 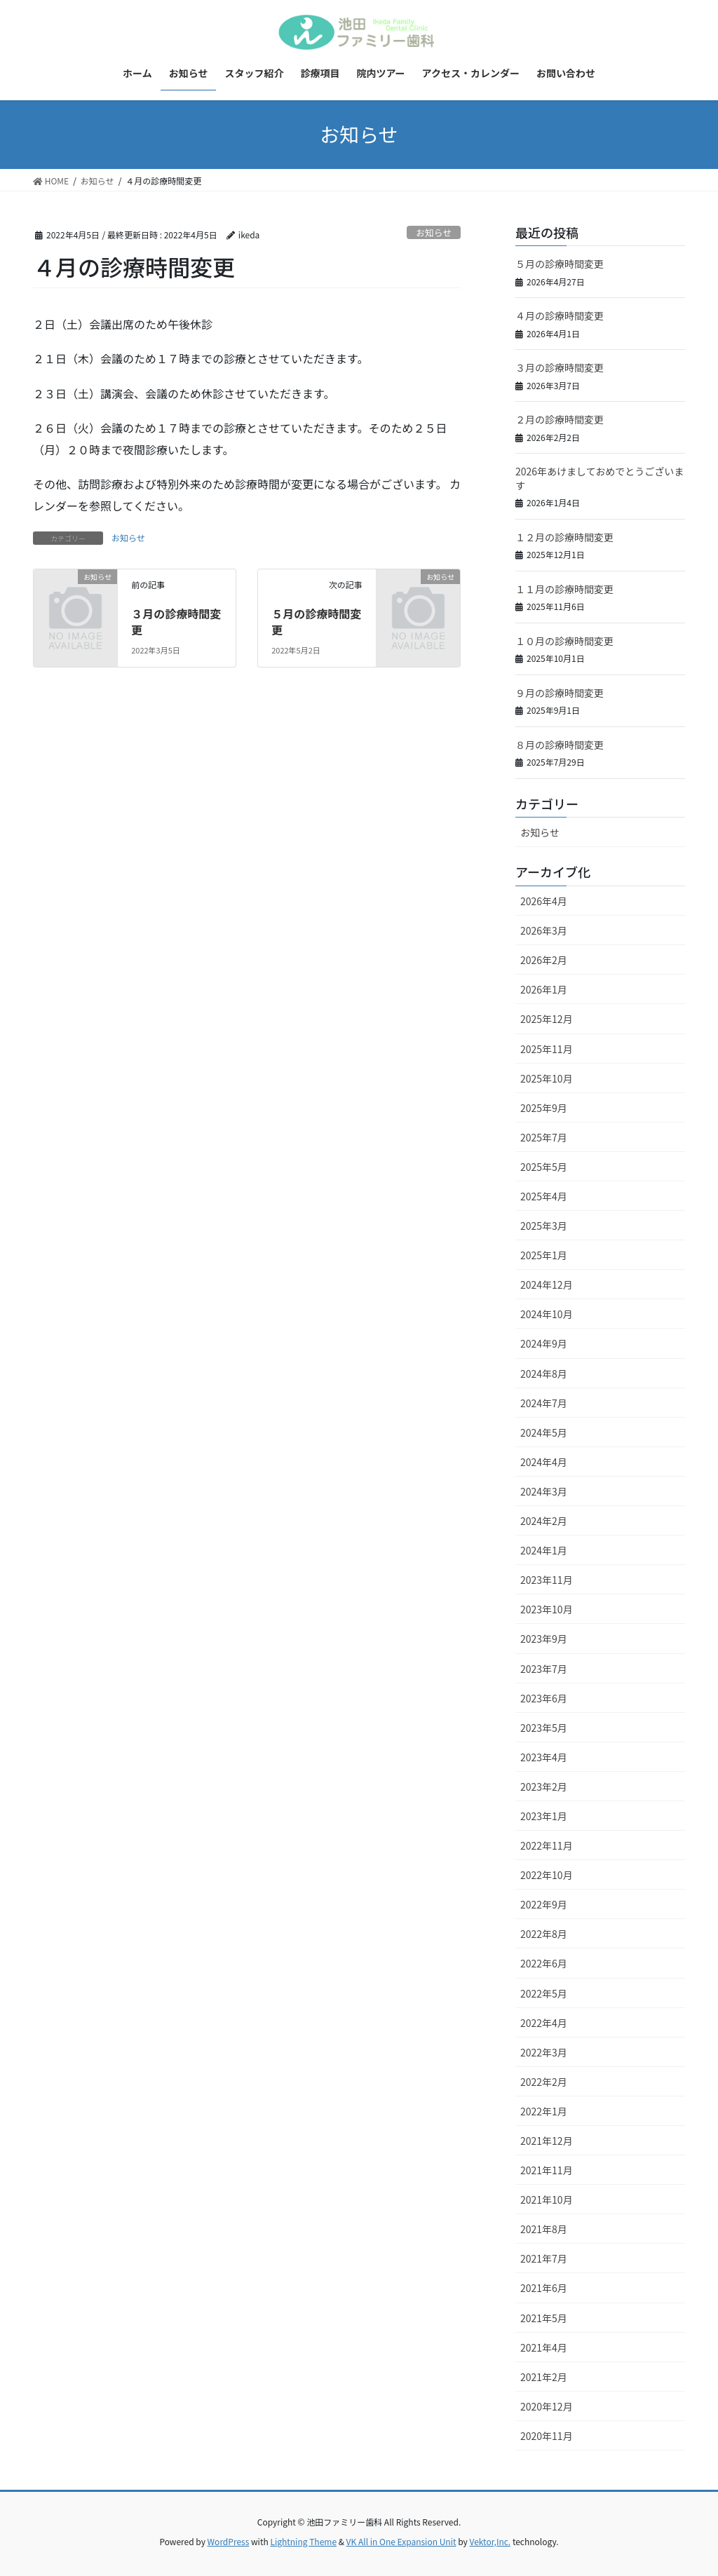 I want to click on ８月の診療時間変更, so click(x=559, y=745).